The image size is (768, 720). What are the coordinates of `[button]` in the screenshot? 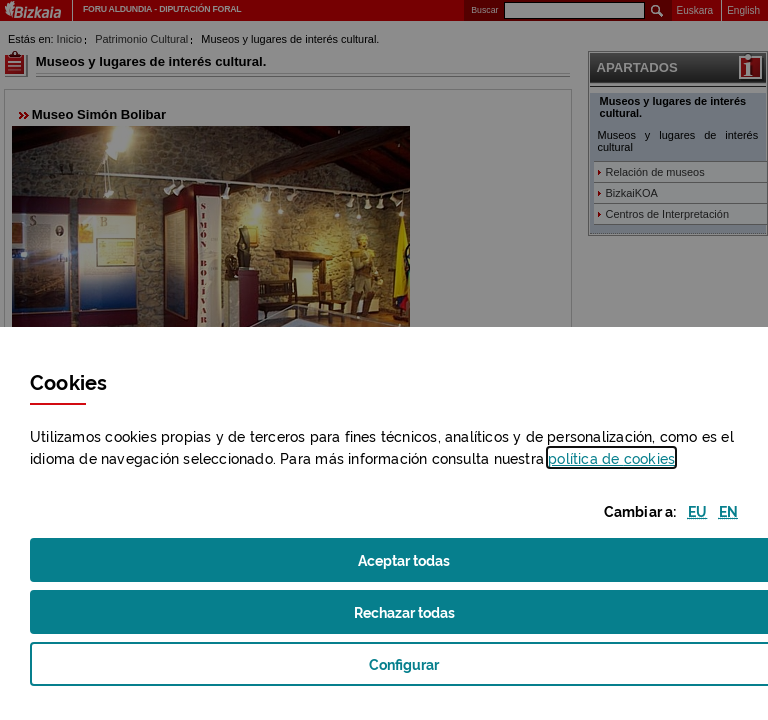 It's located at (697, 510).